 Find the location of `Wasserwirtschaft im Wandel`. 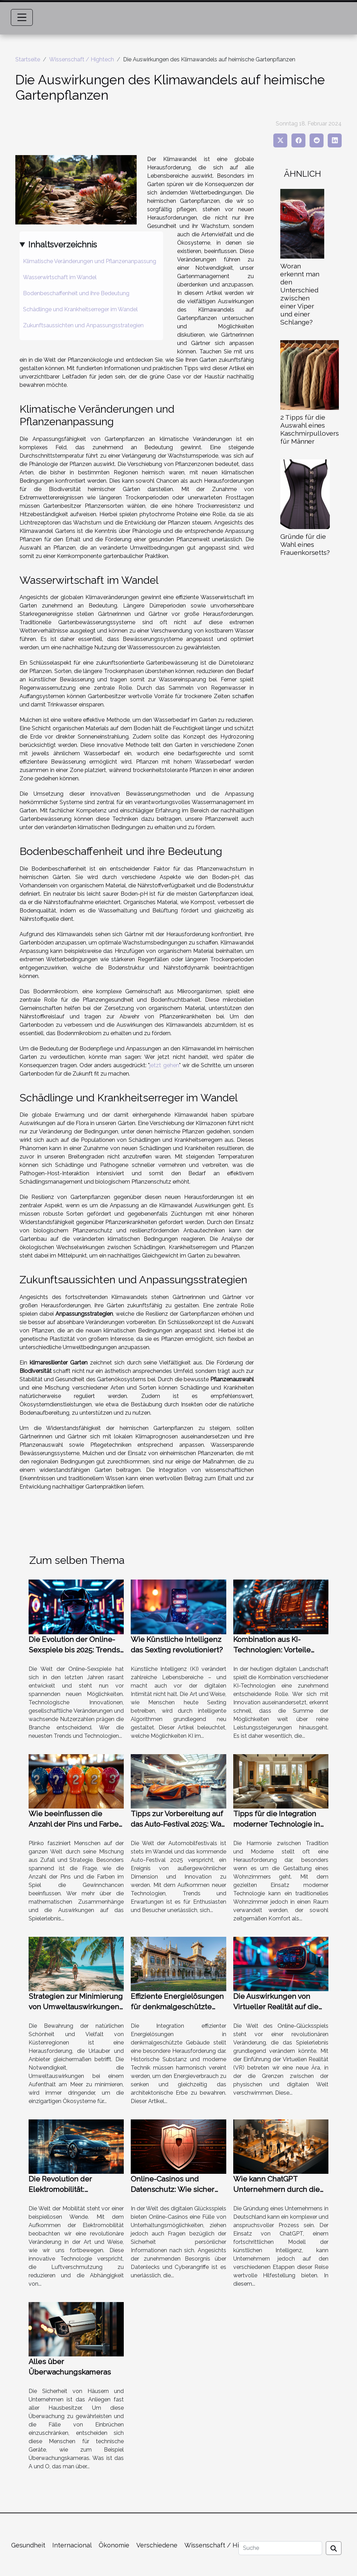

Wasserwirtschaft im Wandel is located at coordinates (60, 277).